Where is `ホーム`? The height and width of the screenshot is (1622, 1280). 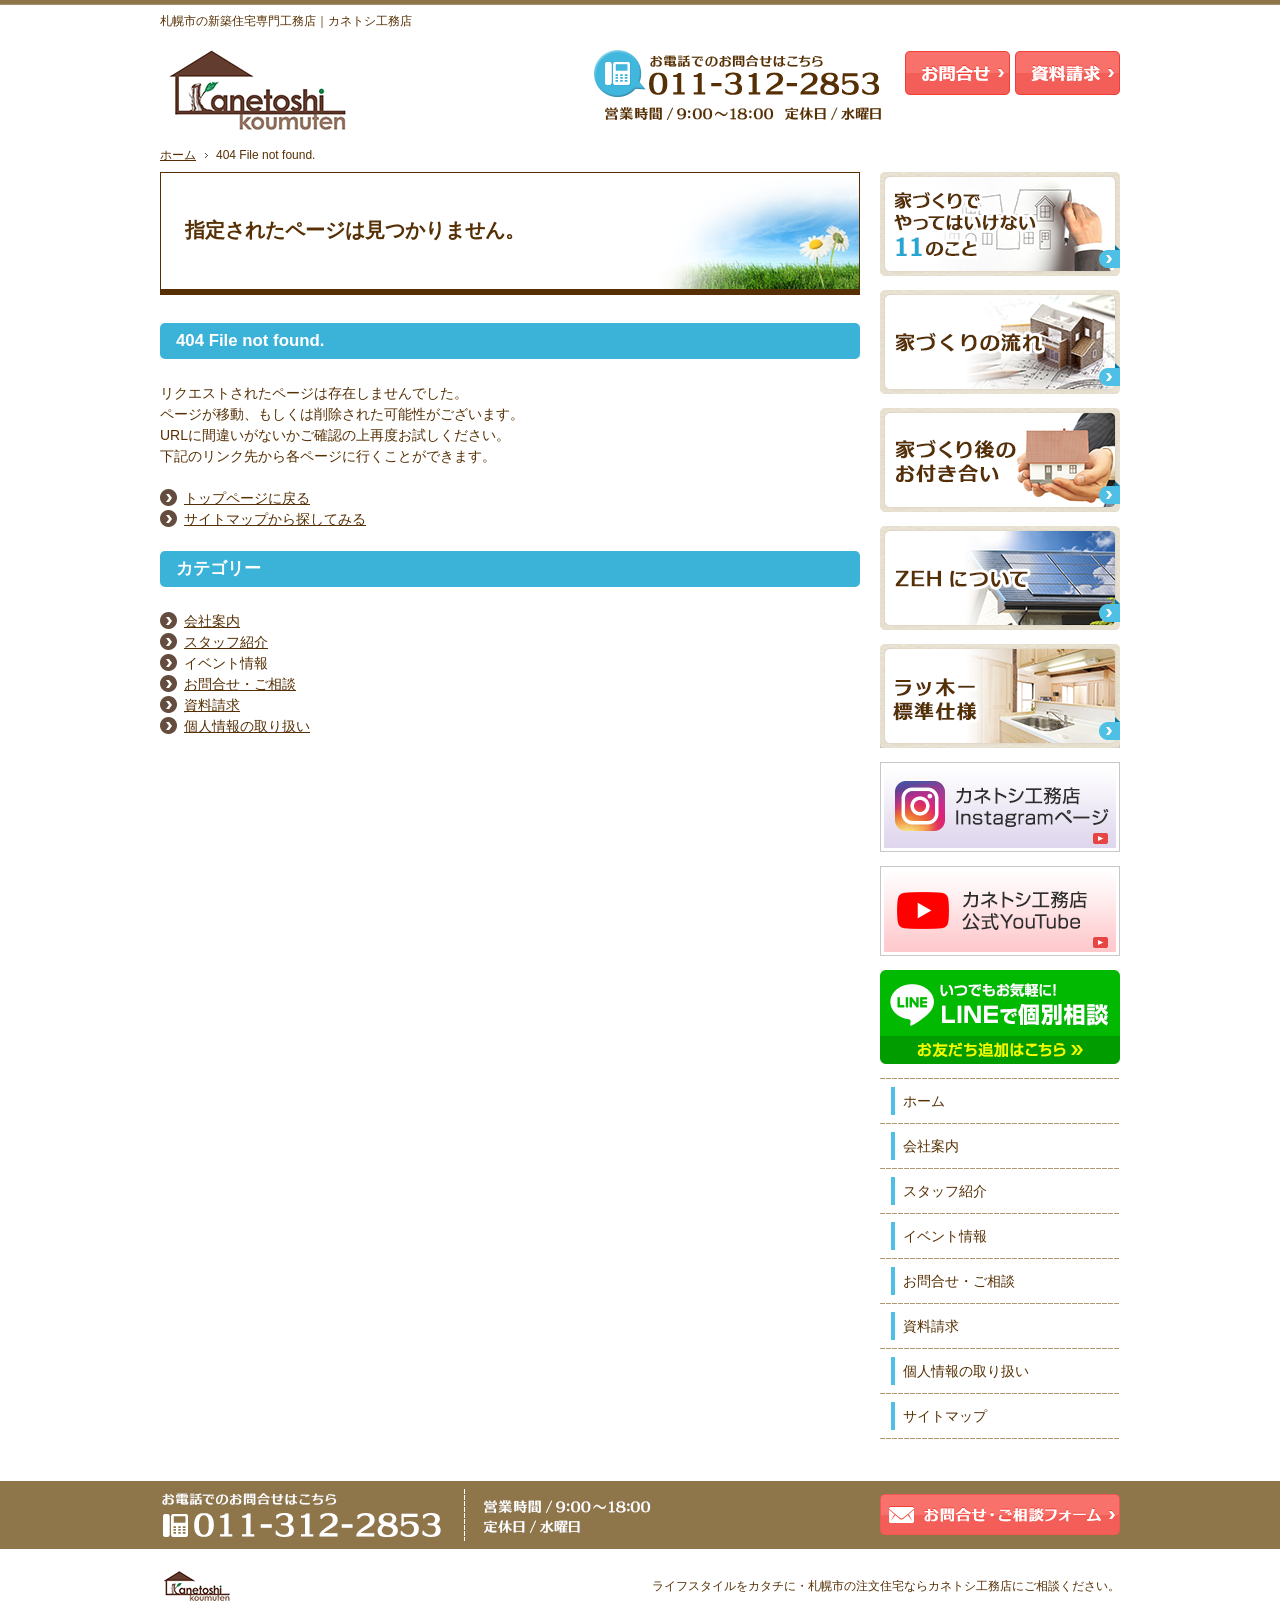 ホーム is located at coordinates (924, 1101).